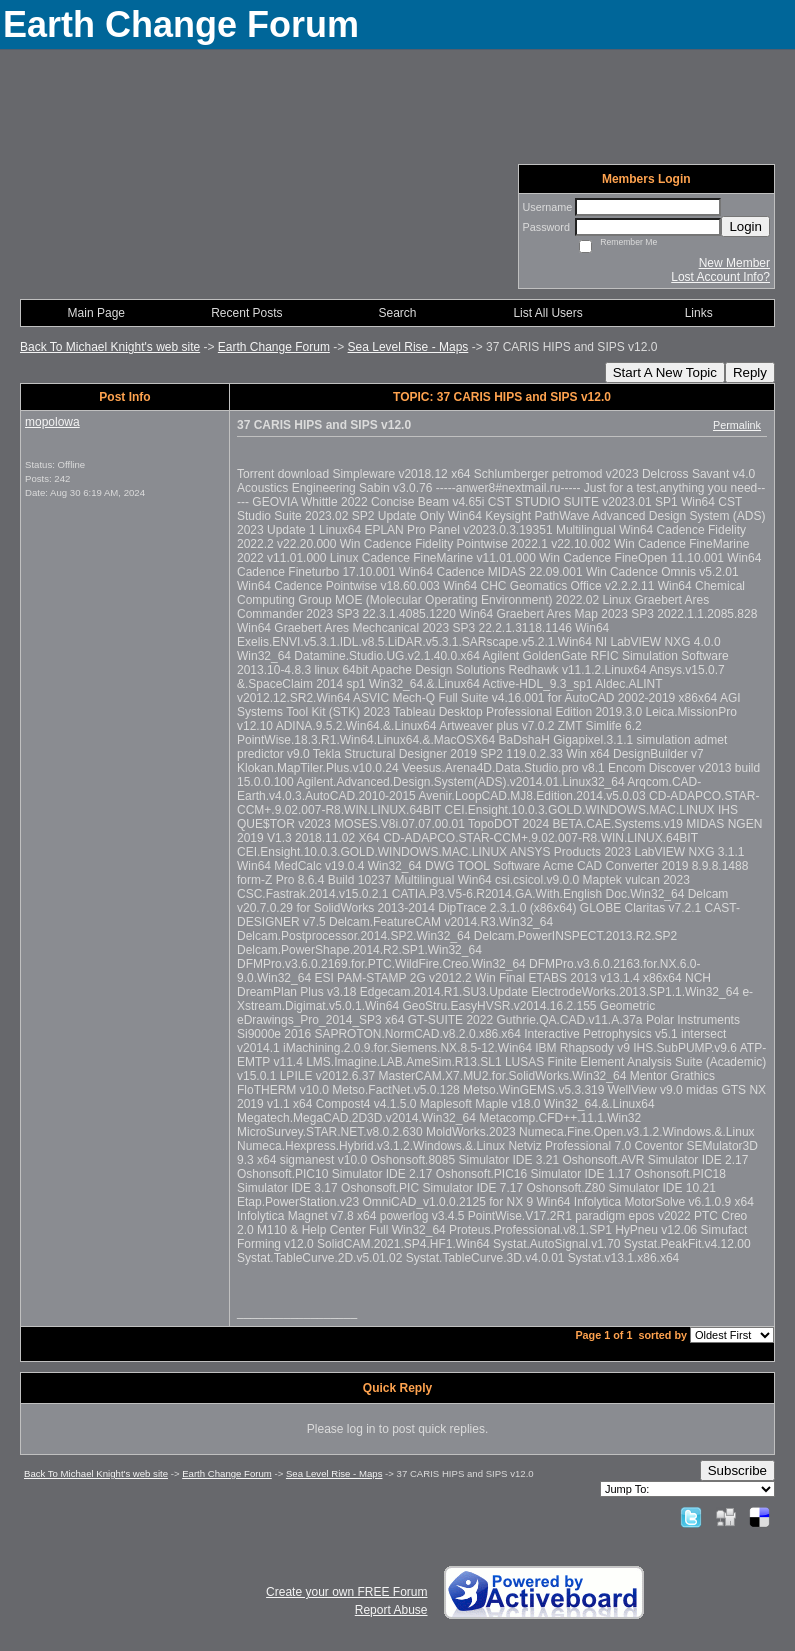  What do you see at coordinates (734, 263) in the screenshot?
I see `New Member` at bounding box center [734, 263].